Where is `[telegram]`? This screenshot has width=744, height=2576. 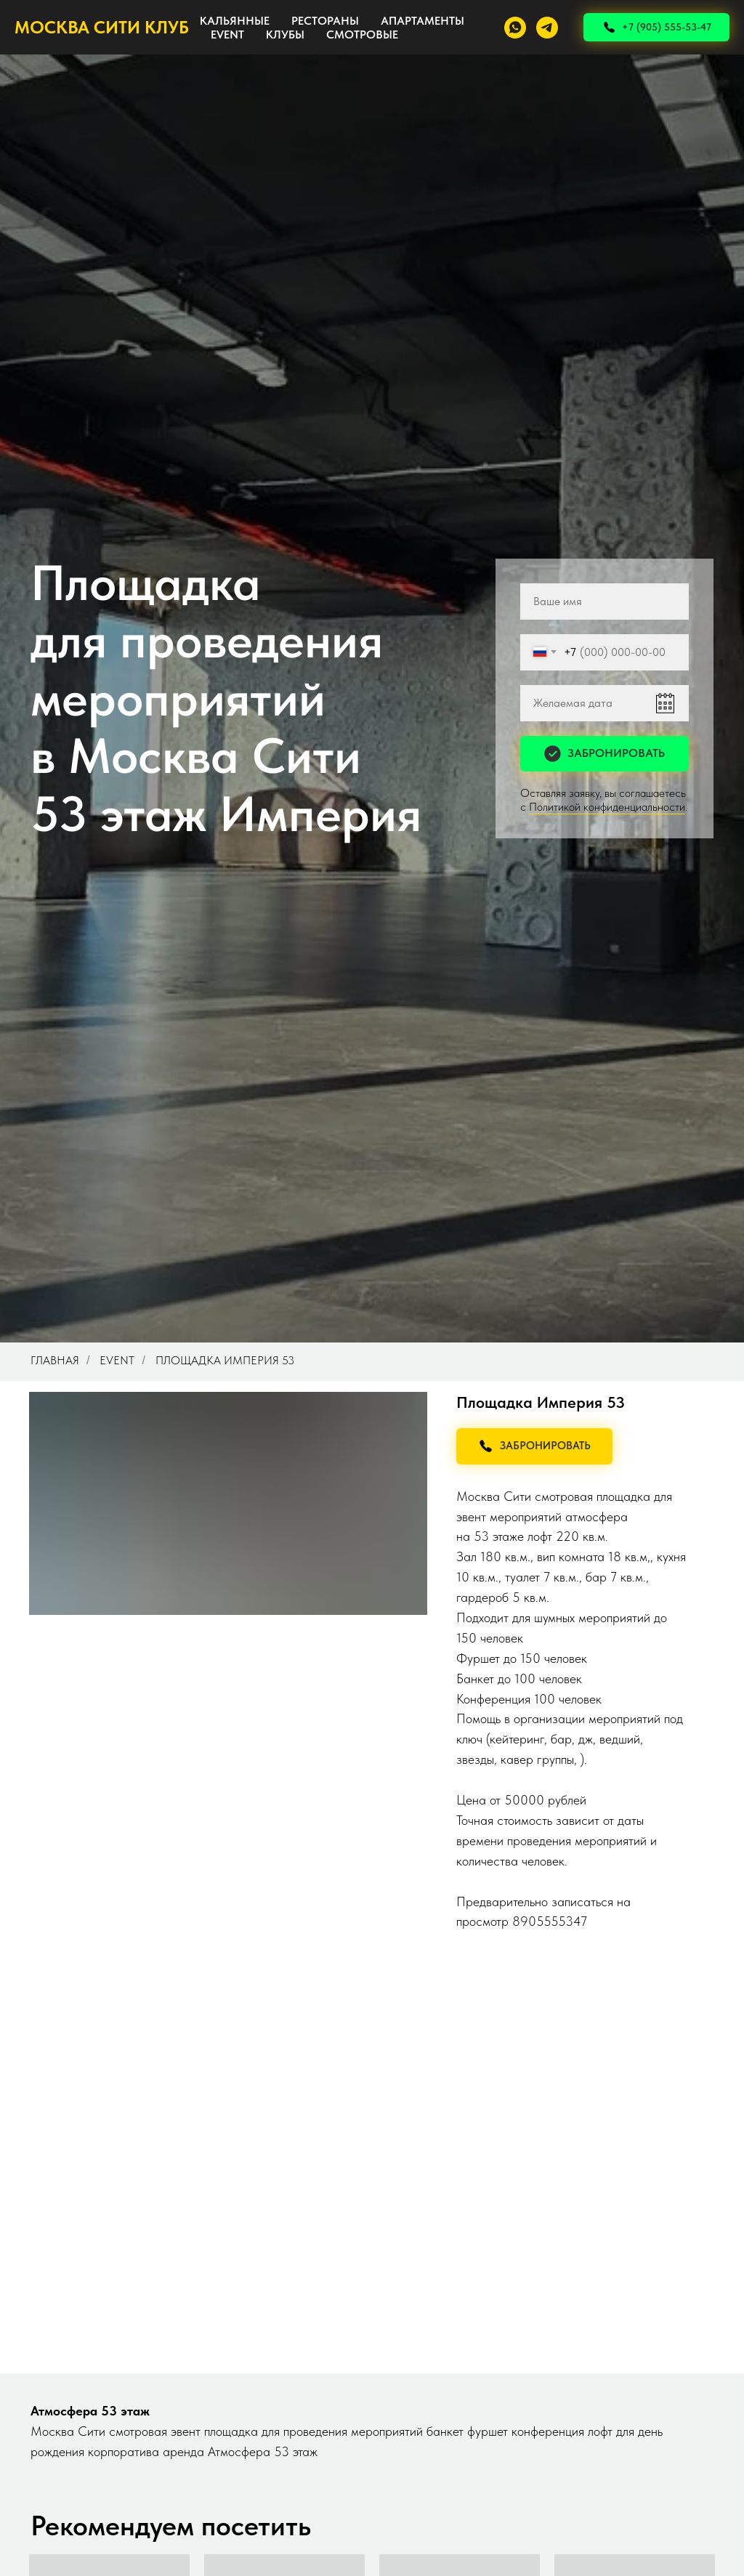
[telegram] is located at coordinates (547, 28).